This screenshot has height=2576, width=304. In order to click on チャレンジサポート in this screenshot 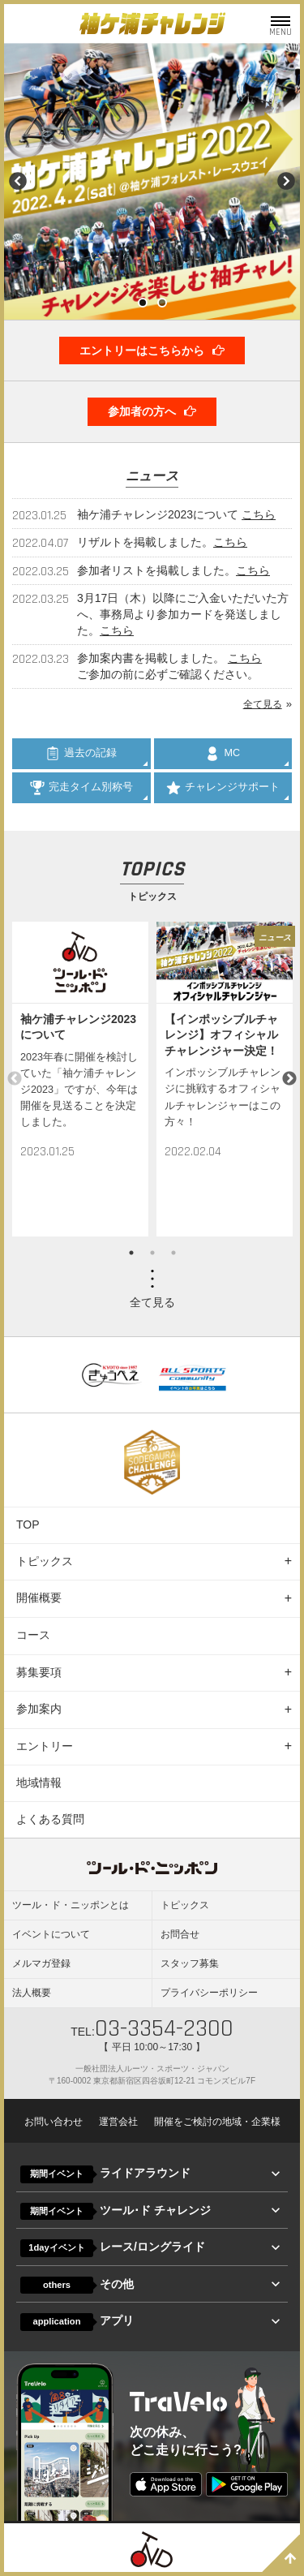, I will do `click(223, 788)`.